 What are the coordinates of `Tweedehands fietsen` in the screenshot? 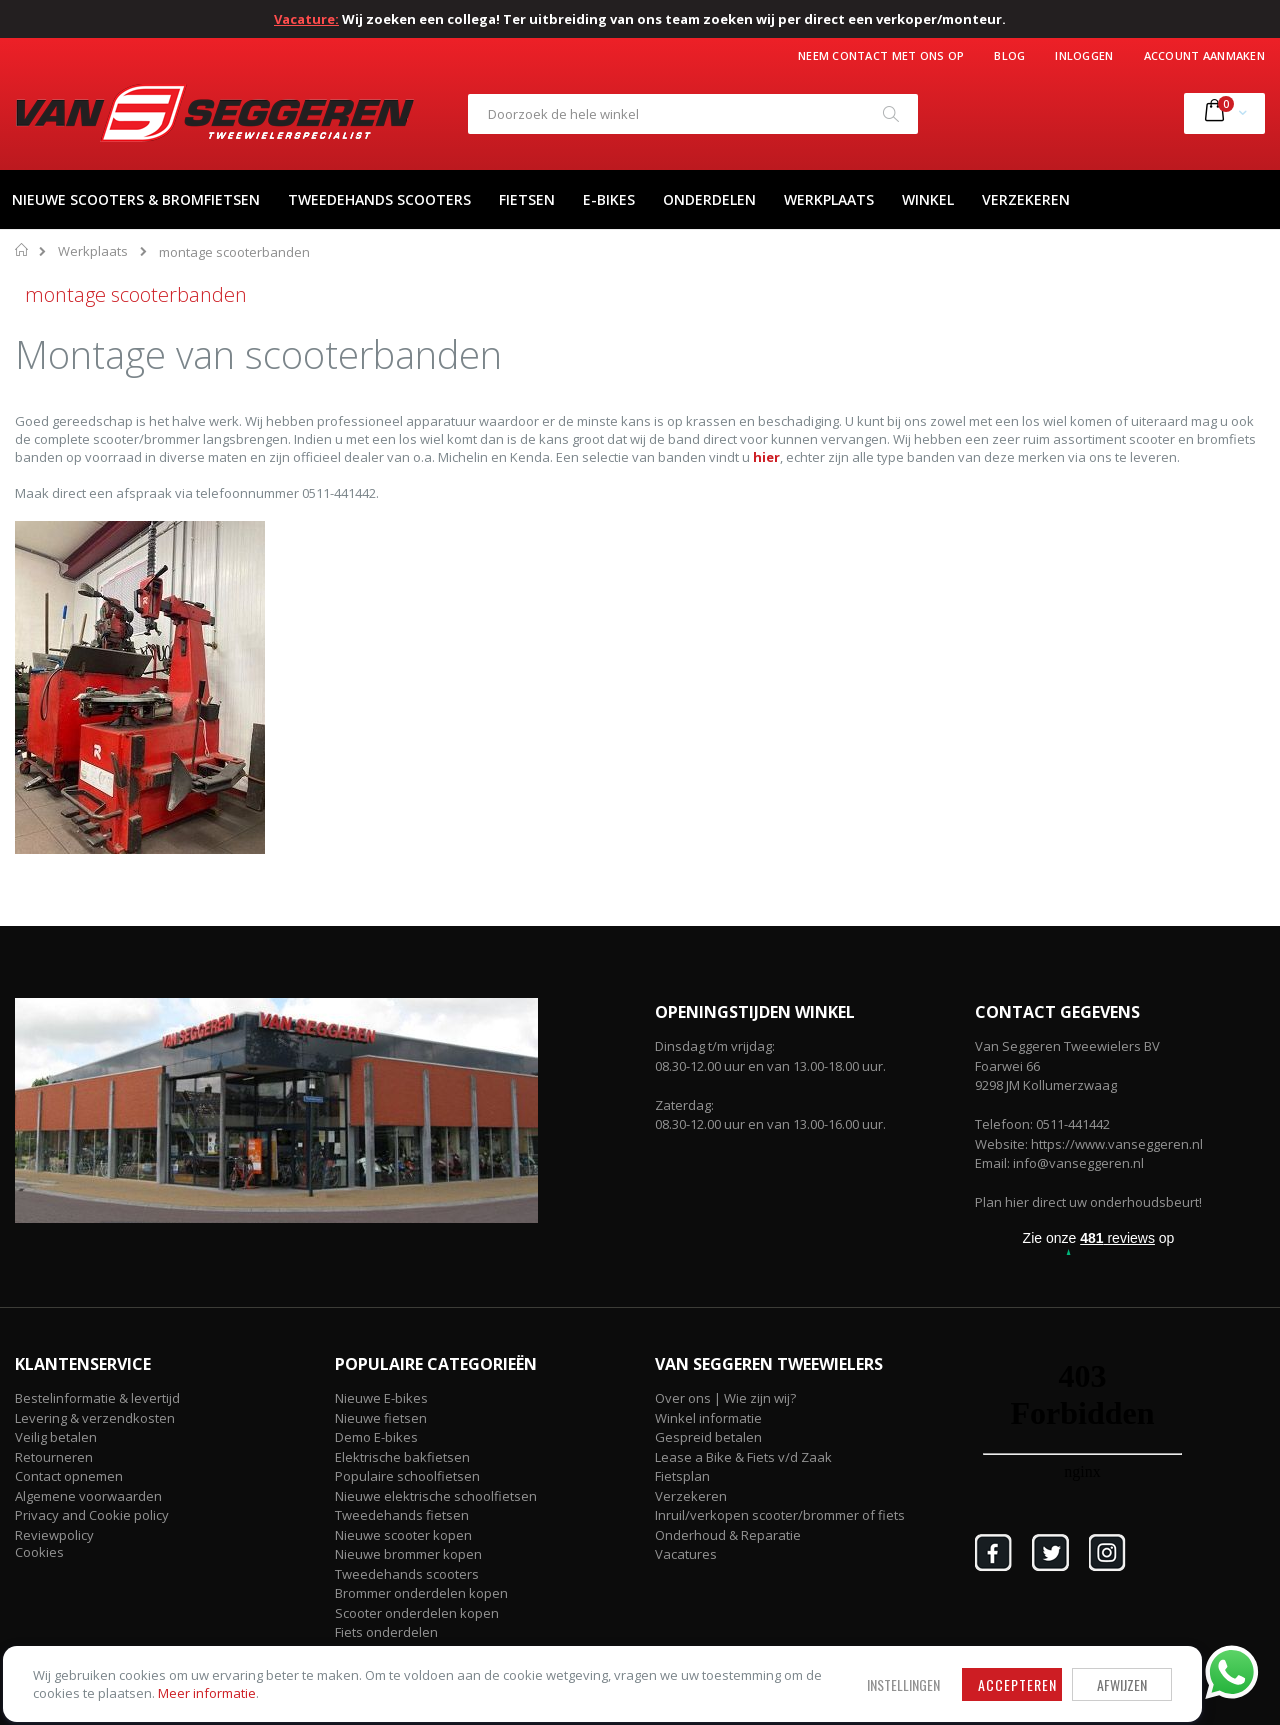 It's located at (402, 1515).